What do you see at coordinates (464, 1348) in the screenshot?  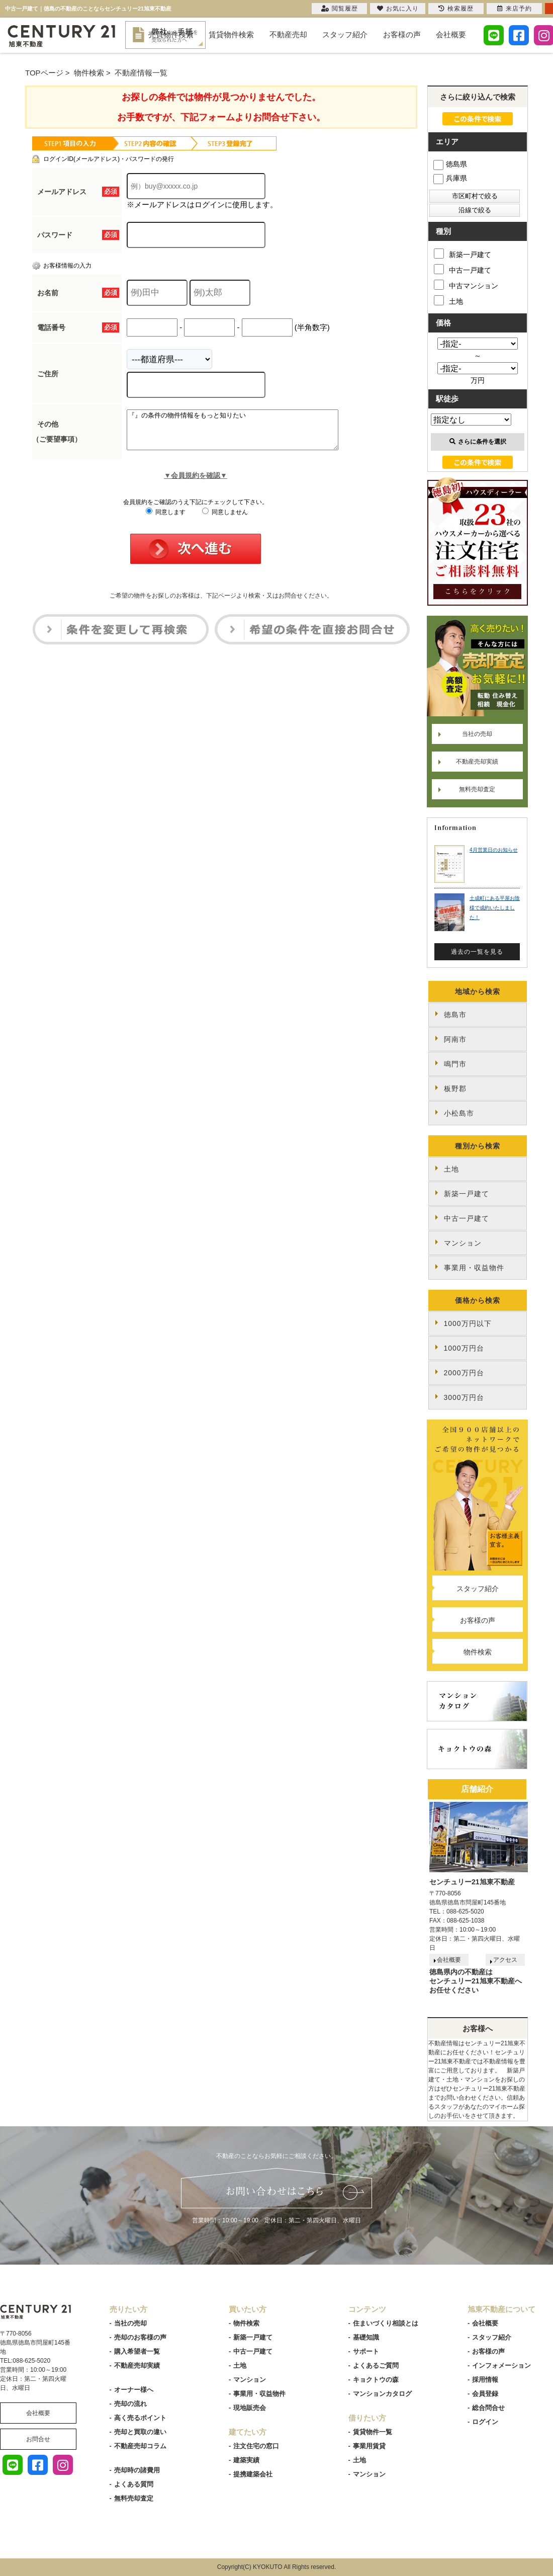 I see `1000万円台` at bounding box center [464, 1348].